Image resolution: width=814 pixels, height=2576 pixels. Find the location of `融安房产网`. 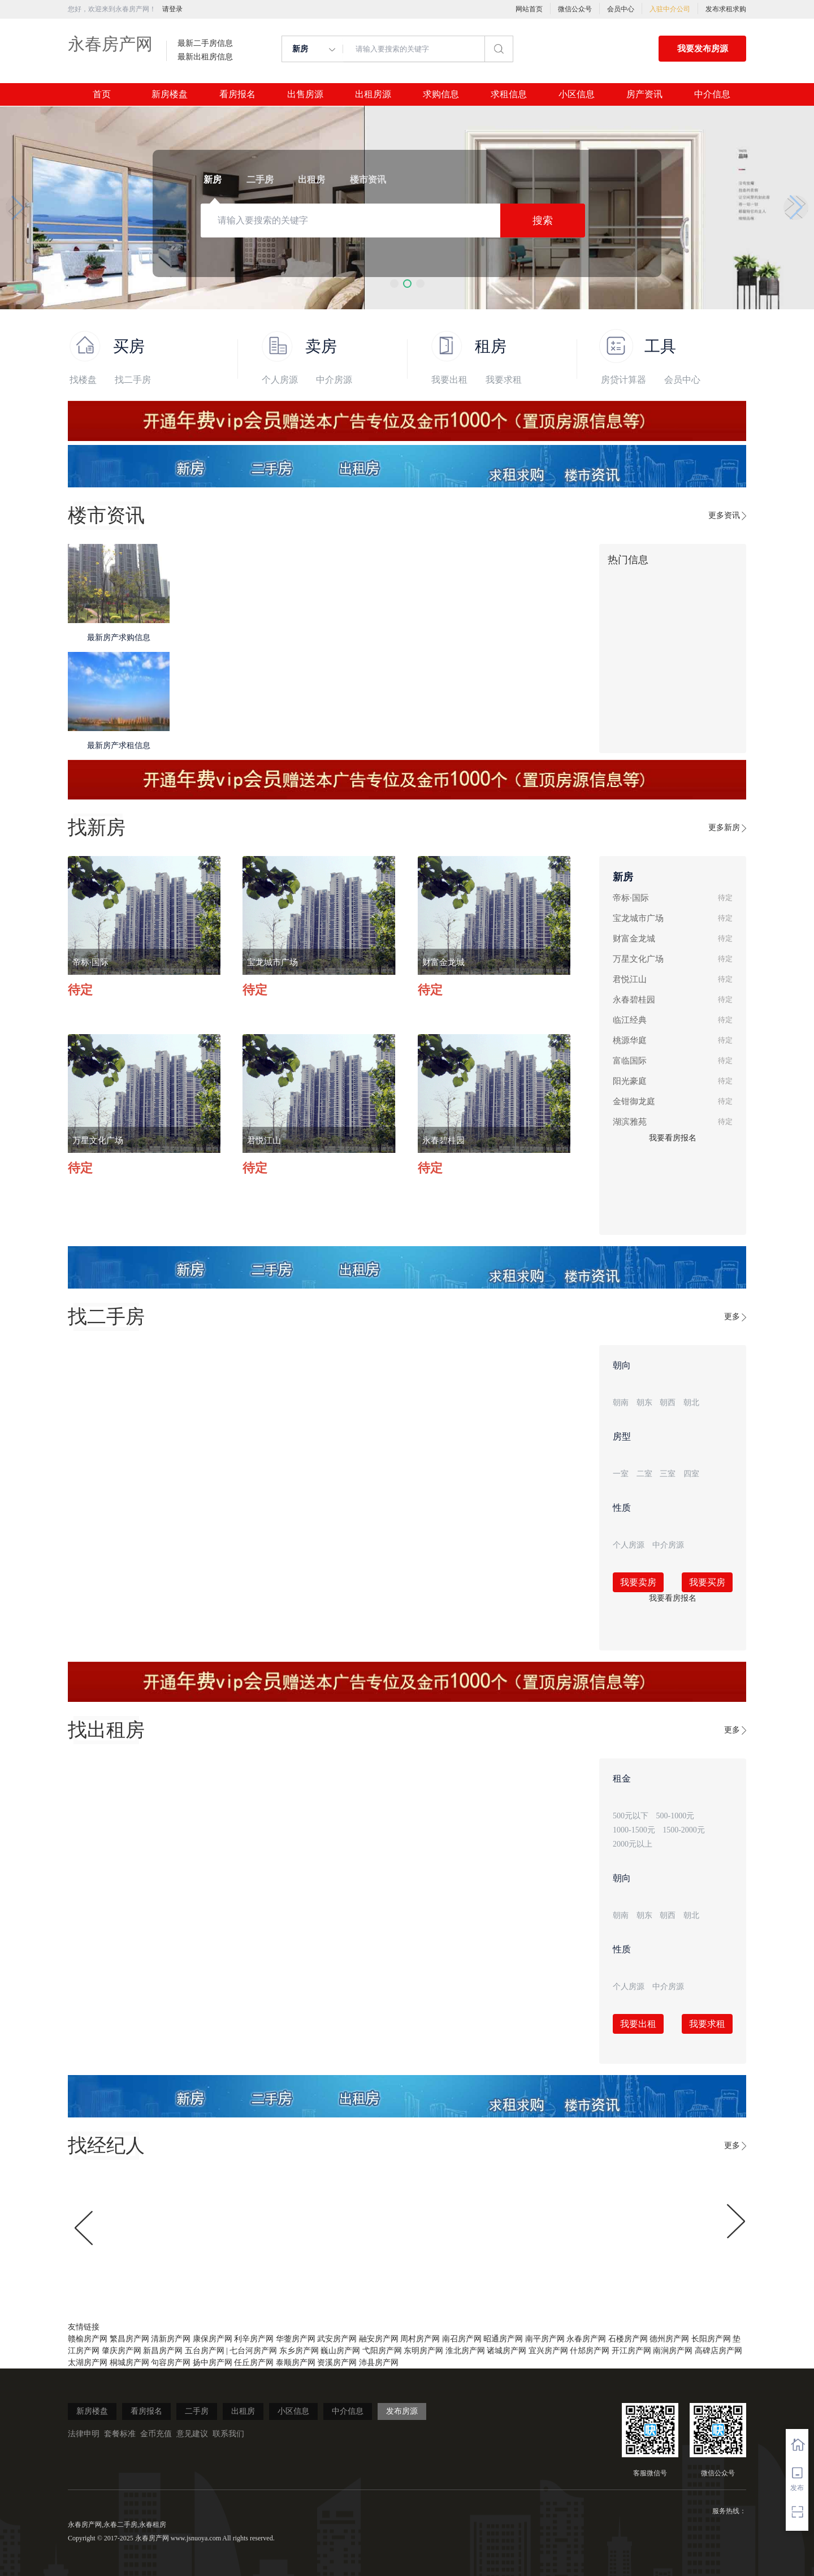

融安房产网 is located at coordinates (379, 2339).